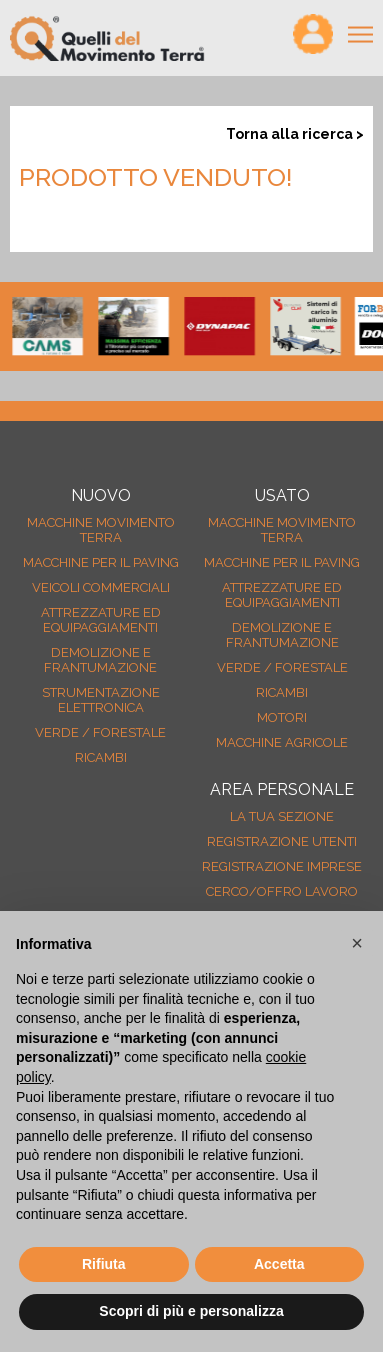 Image resolution: width=383 pixels, height=1352 pixels. I want to click on La tua sezione, so click(282, 816).